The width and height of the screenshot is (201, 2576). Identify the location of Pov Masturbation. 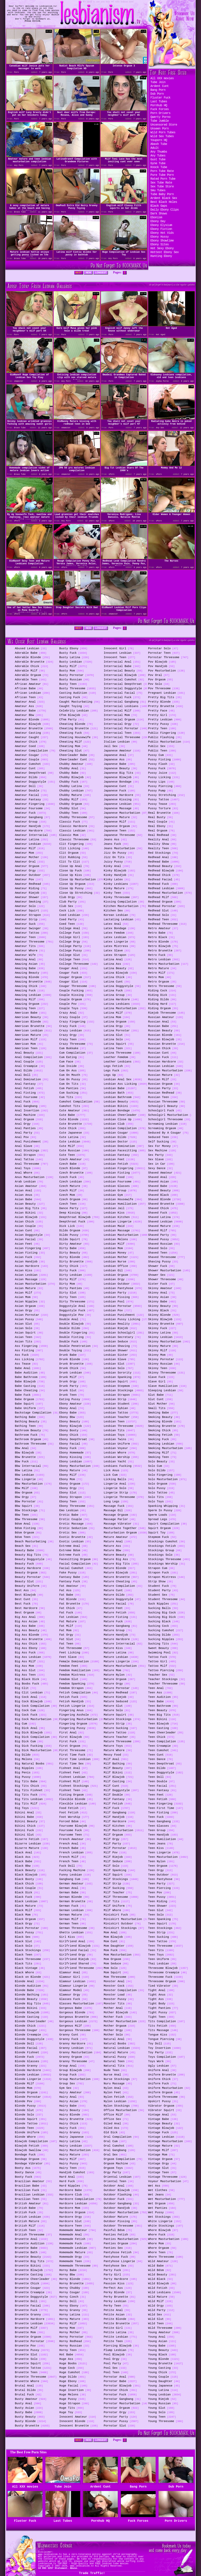
(162, 670).